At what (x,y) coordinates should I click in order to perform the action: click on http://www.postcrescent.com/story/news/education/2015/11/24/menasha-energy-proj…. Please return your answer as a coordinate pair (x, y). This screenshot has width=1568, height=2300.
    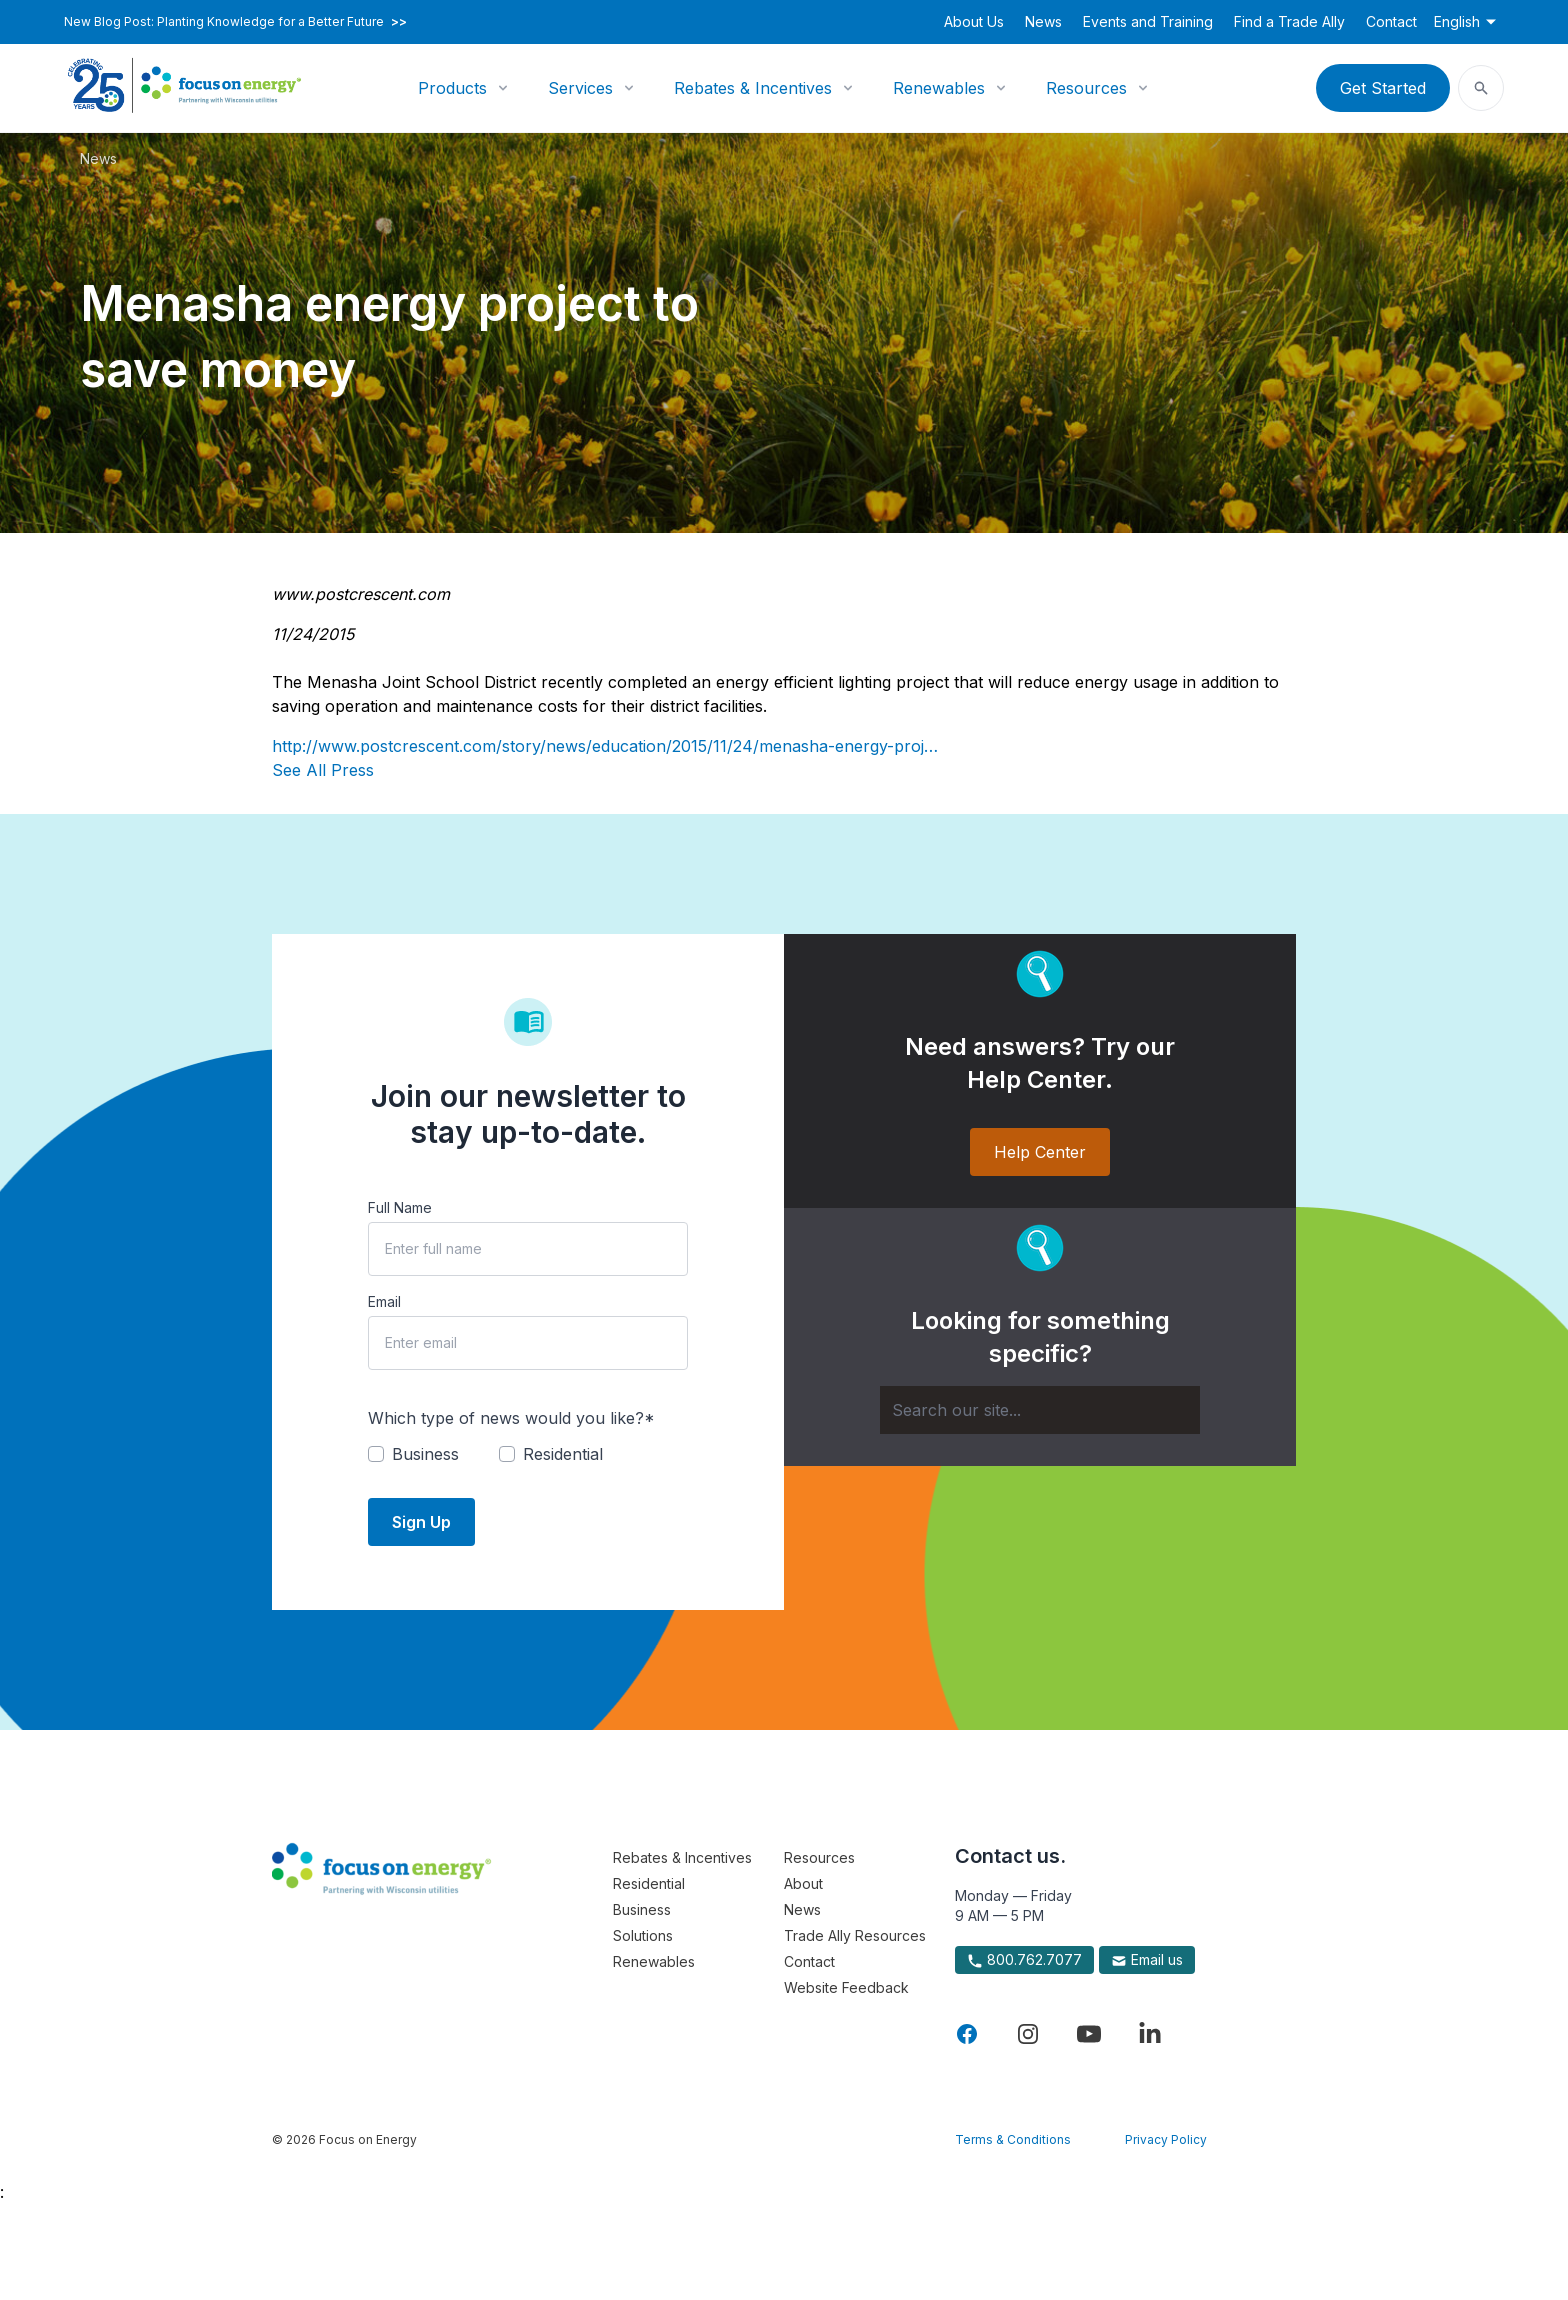
    Looking at the image, I should click on (605, 746).